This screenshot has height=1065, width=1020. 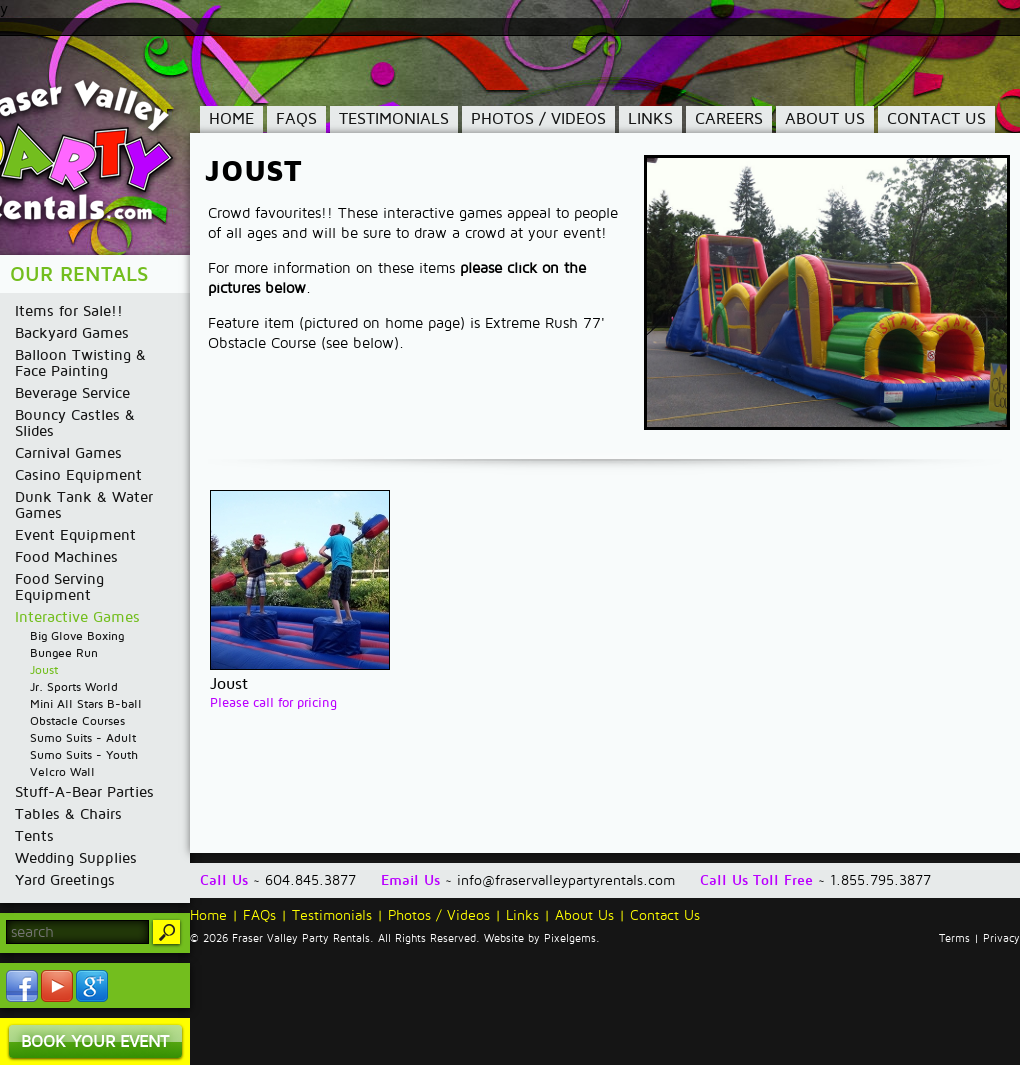 What do you see at coordinates (84, 792) in the screenshot?
I see `Stuff-A-Bear Parties` at bounding box center [84, 792].